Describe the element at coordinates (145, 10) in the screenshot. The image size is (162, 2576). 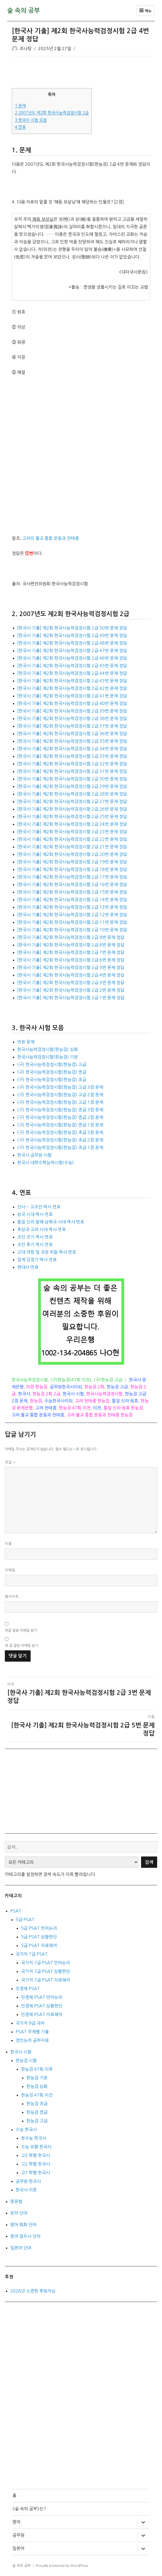
I see `메뉴` at that location.